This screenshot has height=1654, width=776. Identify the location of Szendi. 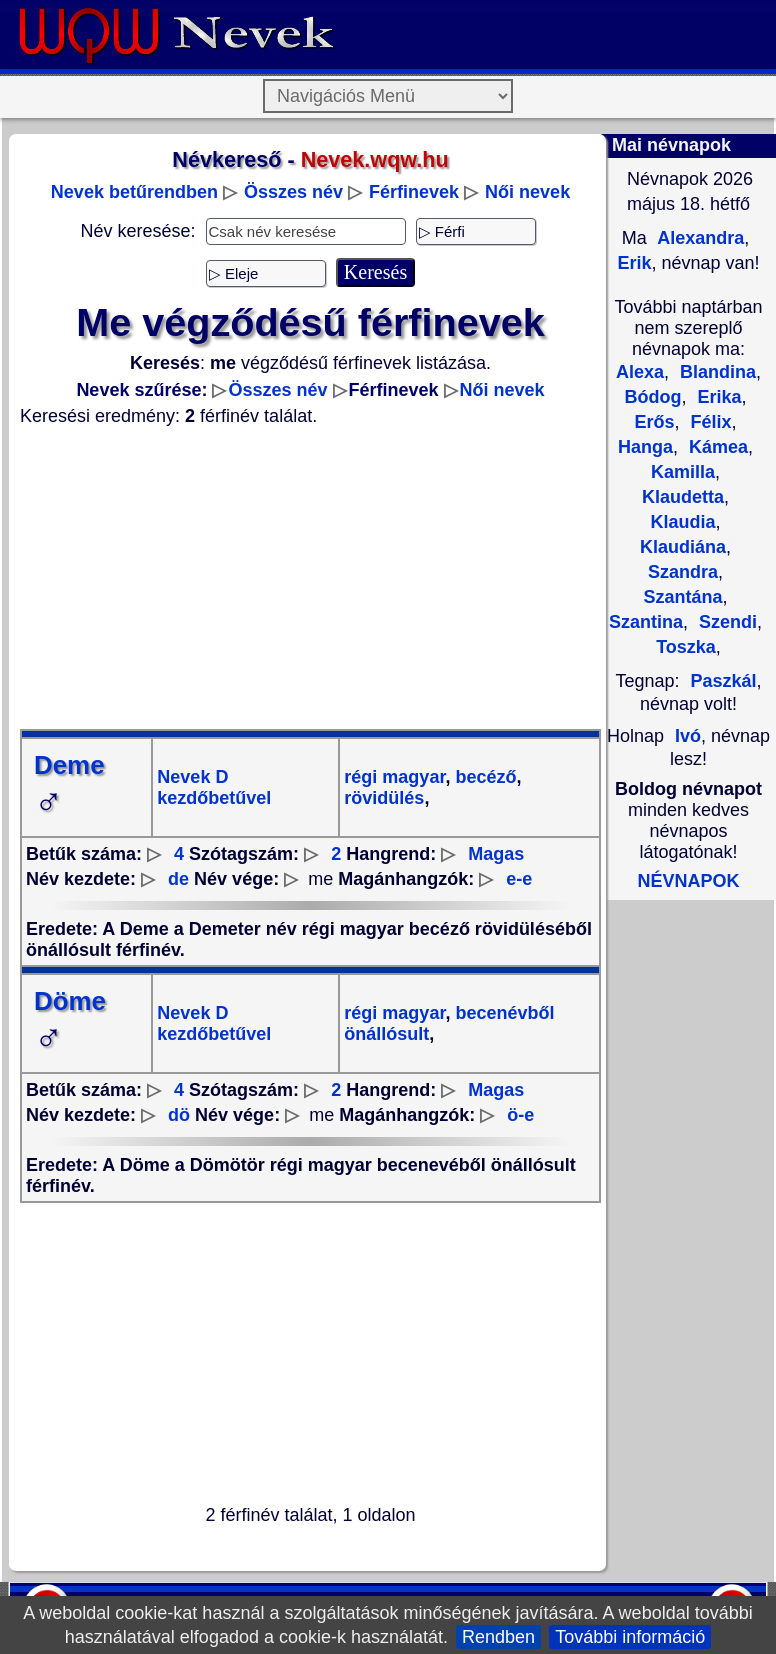
(725, 622).